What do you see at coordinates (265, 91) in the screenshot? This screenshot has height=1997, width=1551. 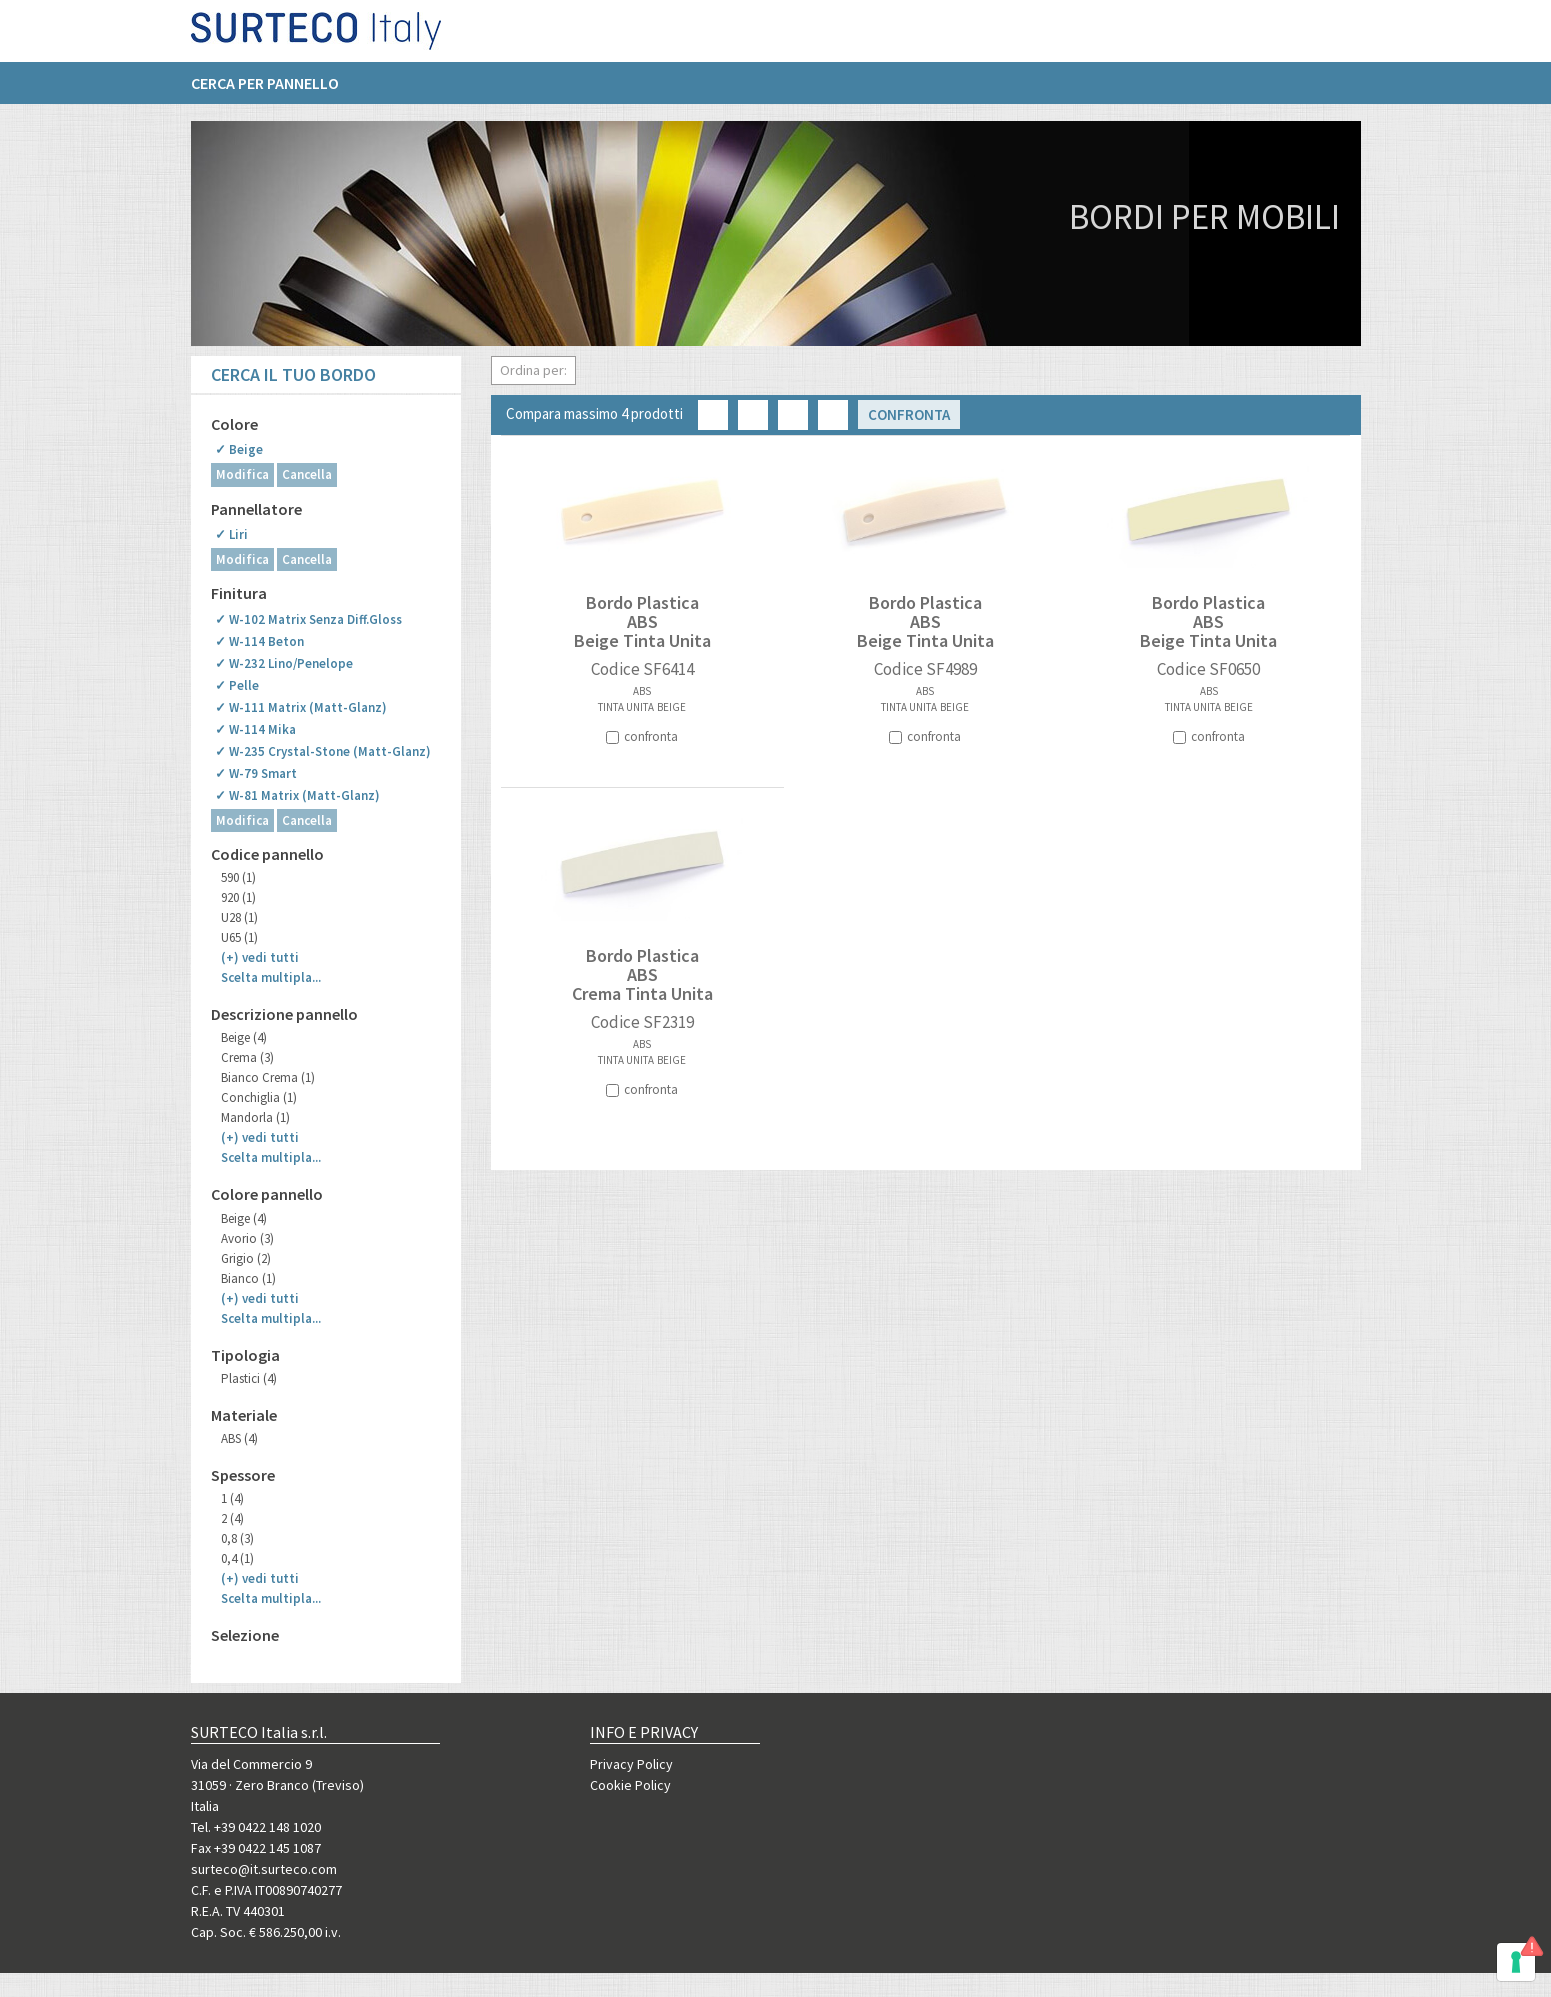 I see `Cerca per pannello` at bounding box center [265, 91].